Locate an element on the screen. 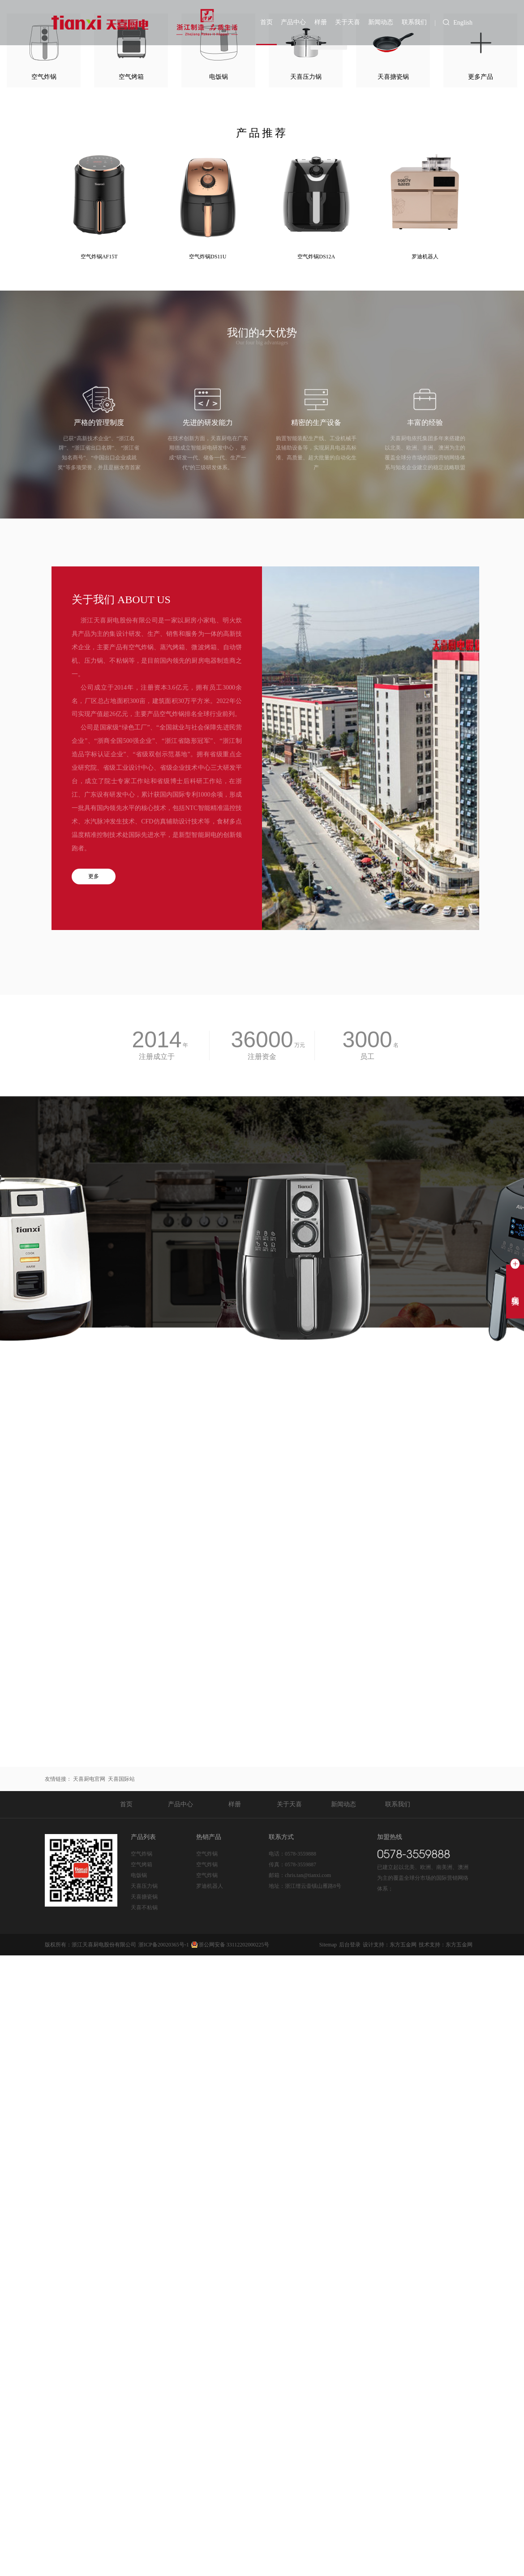 The image size is (524, 2576). 0578-3559888 is located at coordinates (300, 2322).